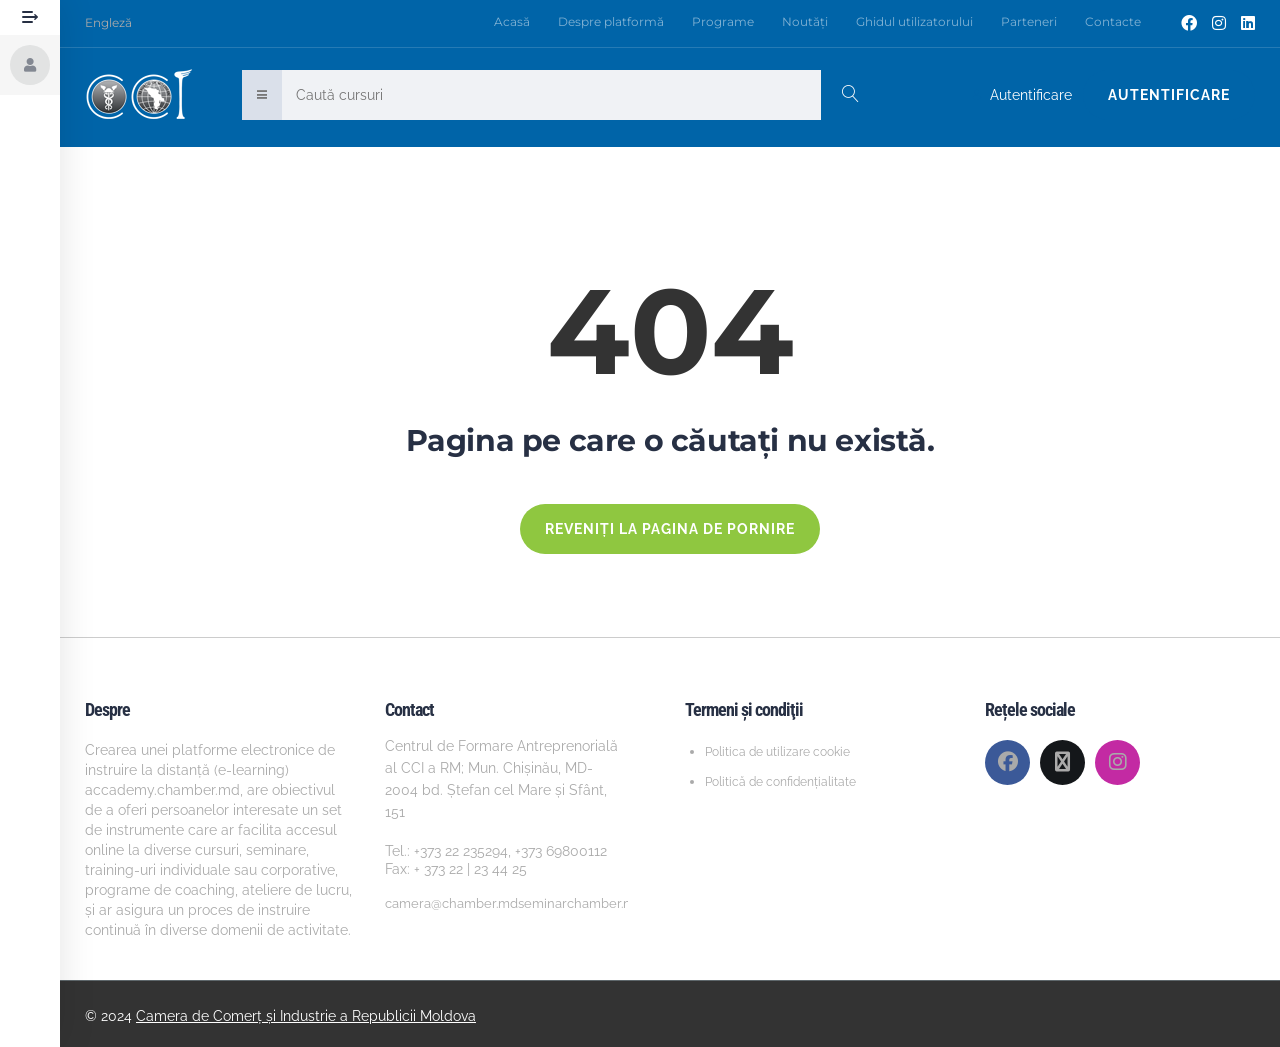  What do you see at coordinates (914, 21) in the screenshot?
I see `Ghidul utilizatorului` at bounding box center [914, 21].